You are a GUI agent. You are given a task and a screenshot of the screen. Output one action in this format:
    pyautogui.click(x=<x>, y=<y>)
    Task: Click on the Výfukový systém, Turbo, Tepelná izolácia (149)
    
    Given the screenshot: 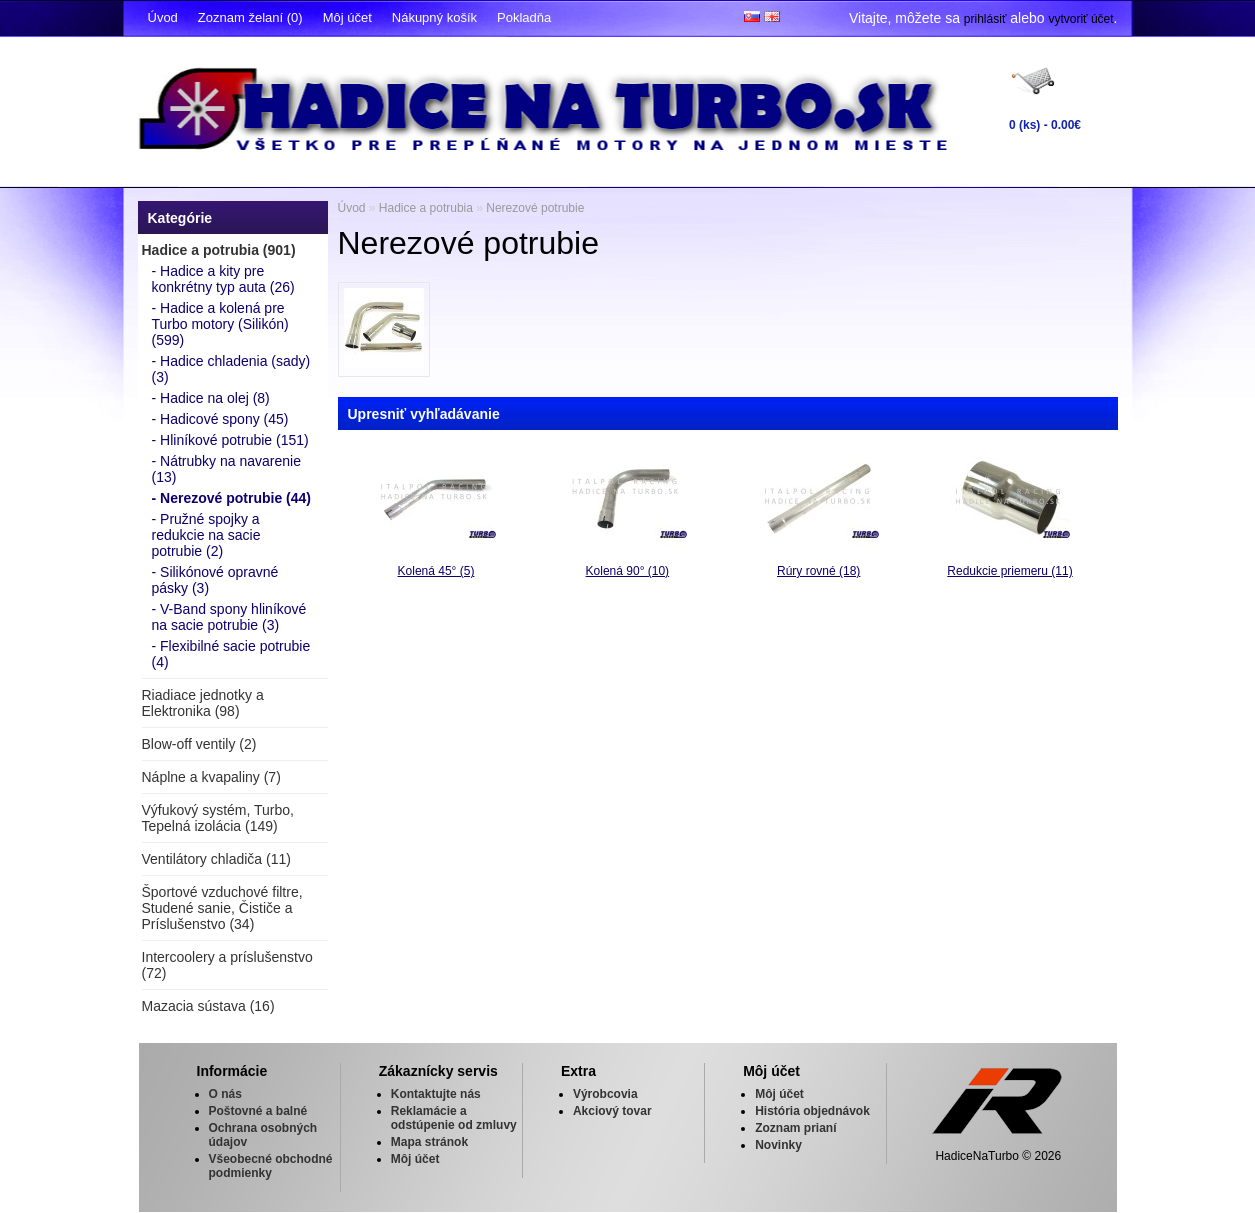 What is the action you would take?
    pyautogui.click(x=218, y=818)
    